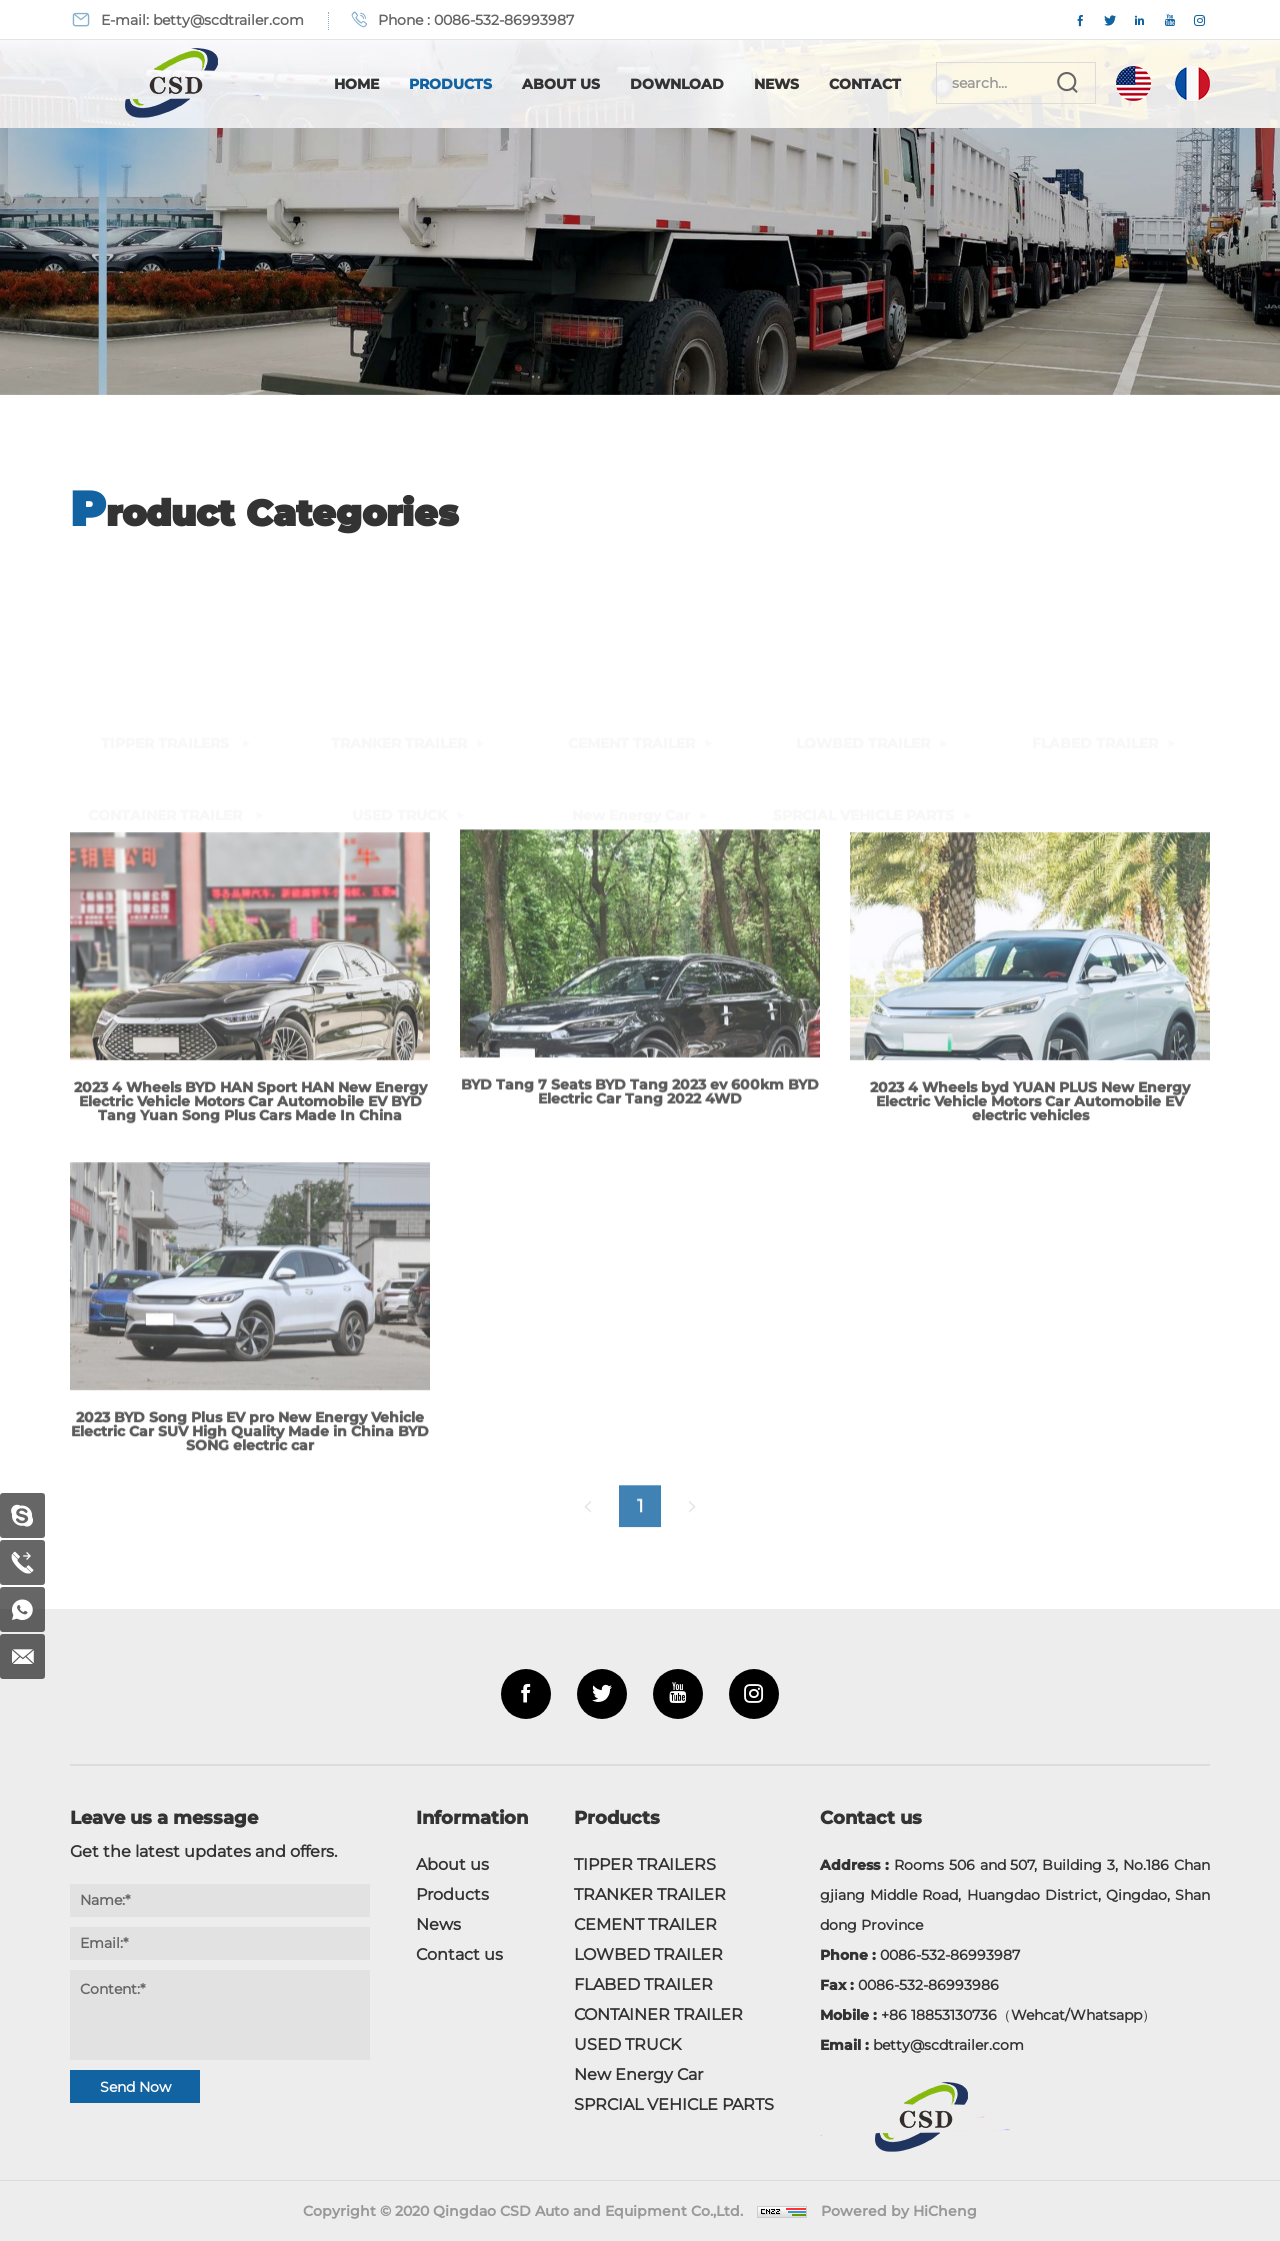 The height and width of the screenshot is (2241, 1280). What do you see at coordinates (776, 84) in the screenshot?
I see `News` at bounding box center [776, 84].